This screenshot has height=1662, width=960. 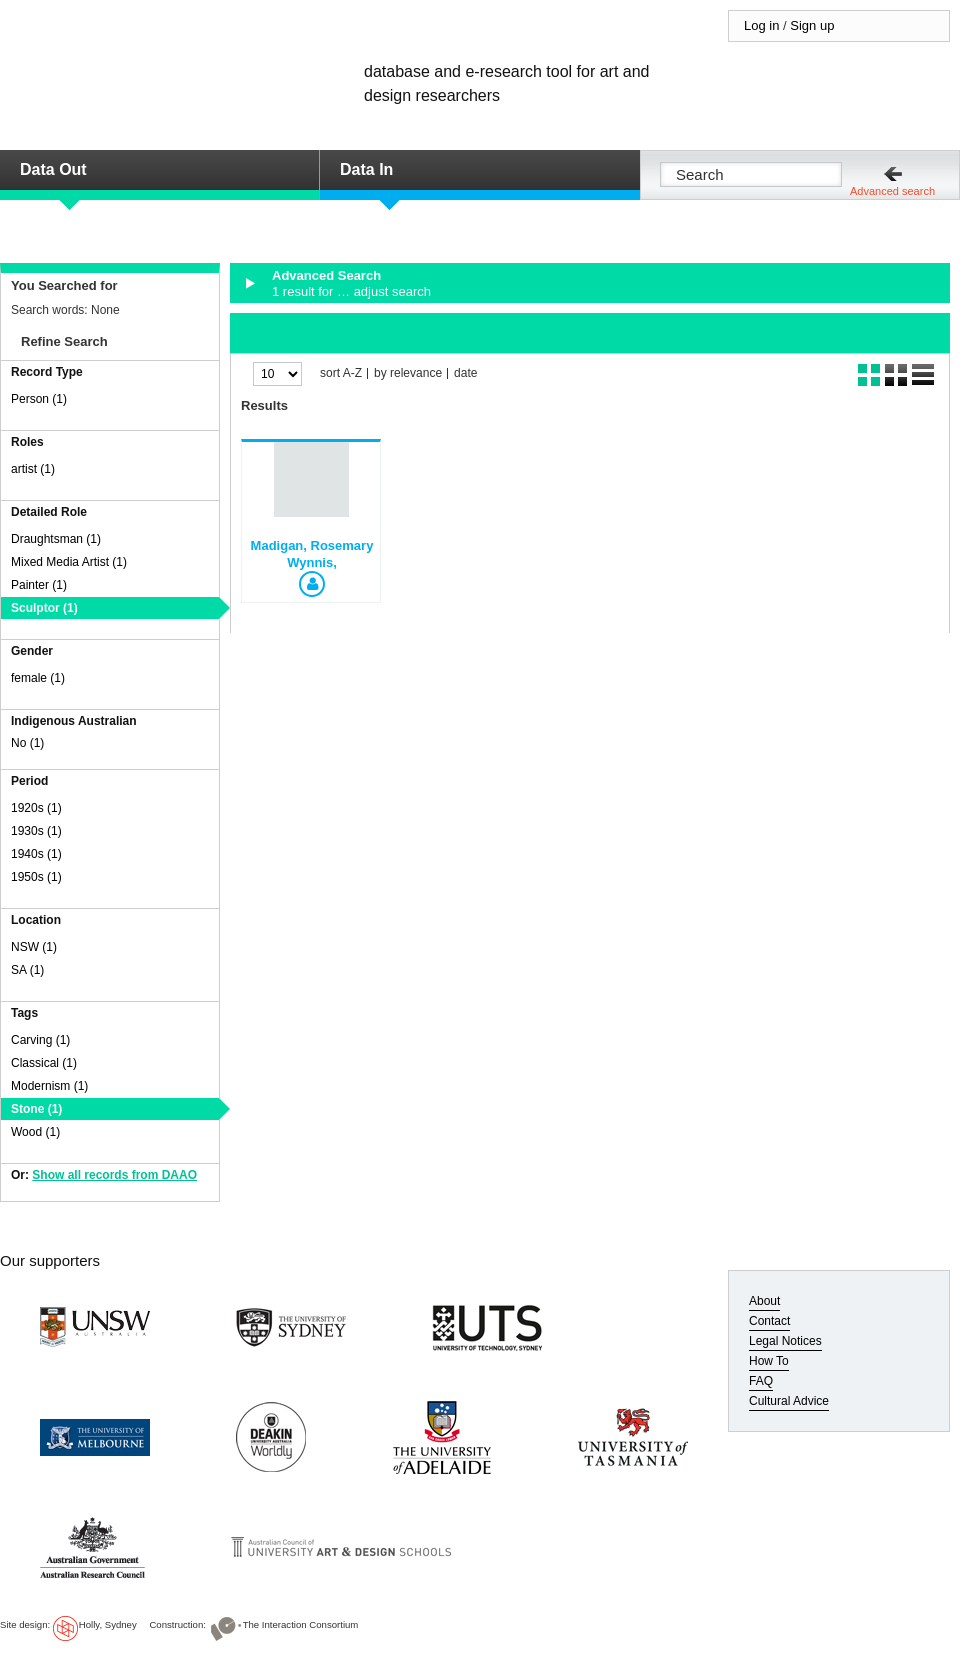 I want to click on FAQ, so click(x=761, y=1381).